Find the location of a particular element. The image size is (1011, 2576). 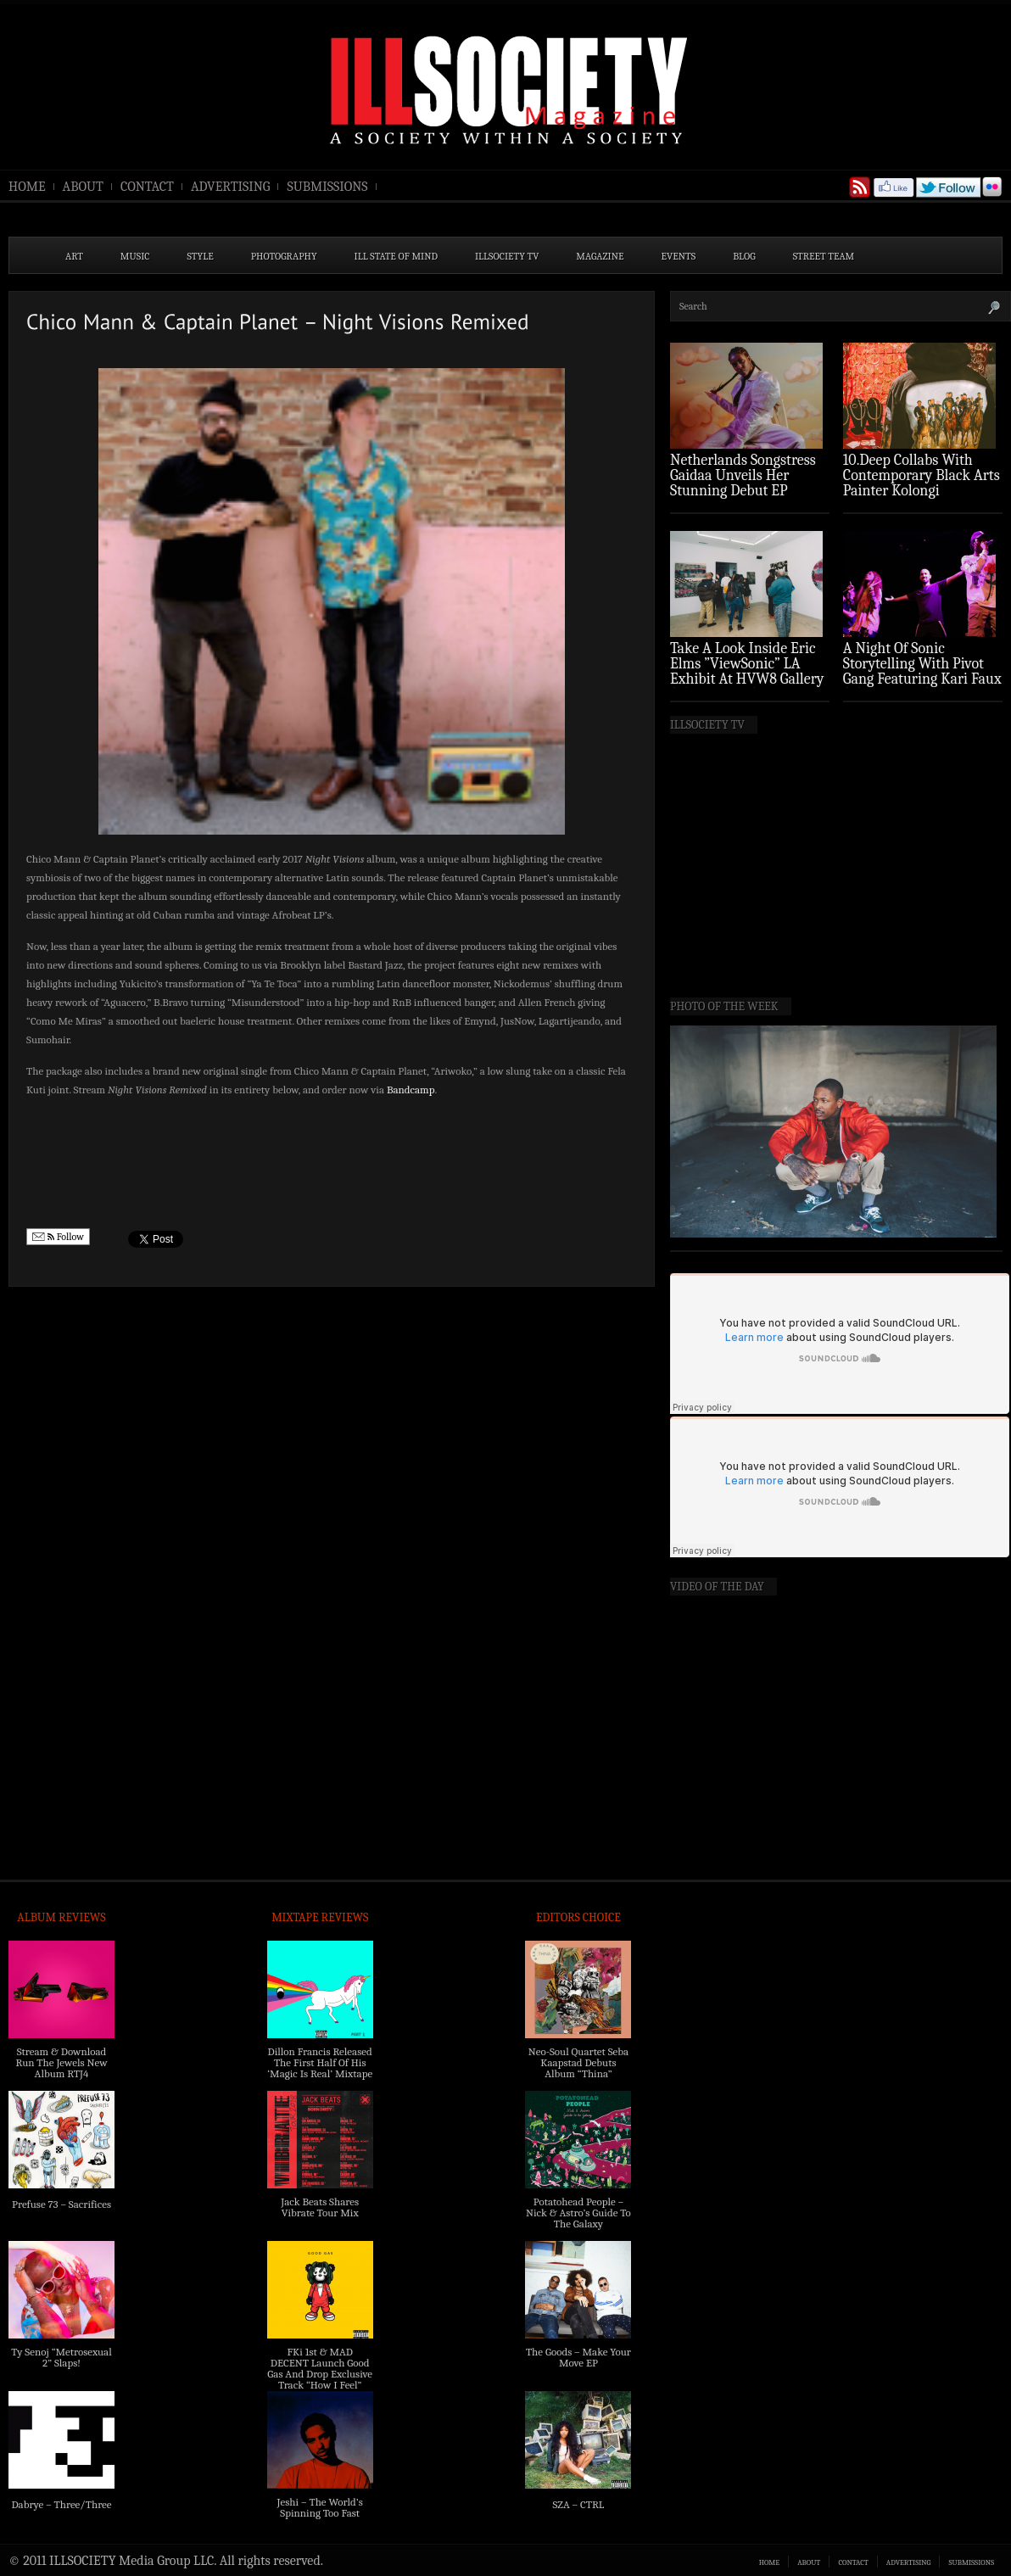

Dillon Francis Released The First Half Of His ‘Magic Is Real’ Mixtape is located at coordinates (319, 2062).